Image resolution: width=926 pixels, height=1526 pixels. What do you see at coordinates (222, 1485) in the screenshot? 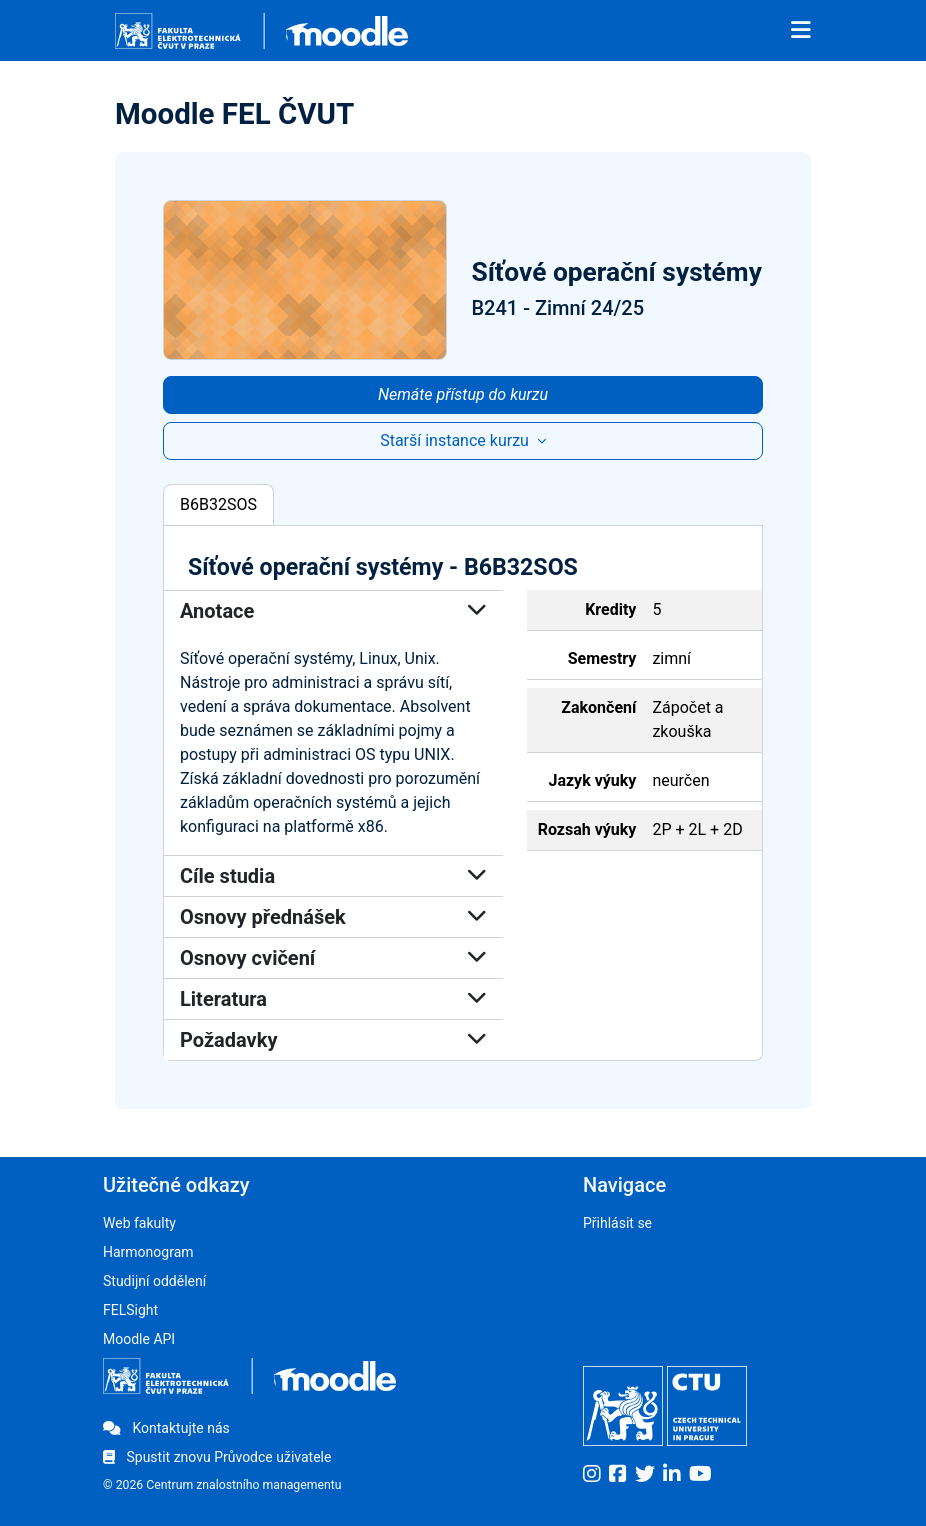
I see `© 2026 Centrum znalostního managementu` at bounding box center [222, 1485].